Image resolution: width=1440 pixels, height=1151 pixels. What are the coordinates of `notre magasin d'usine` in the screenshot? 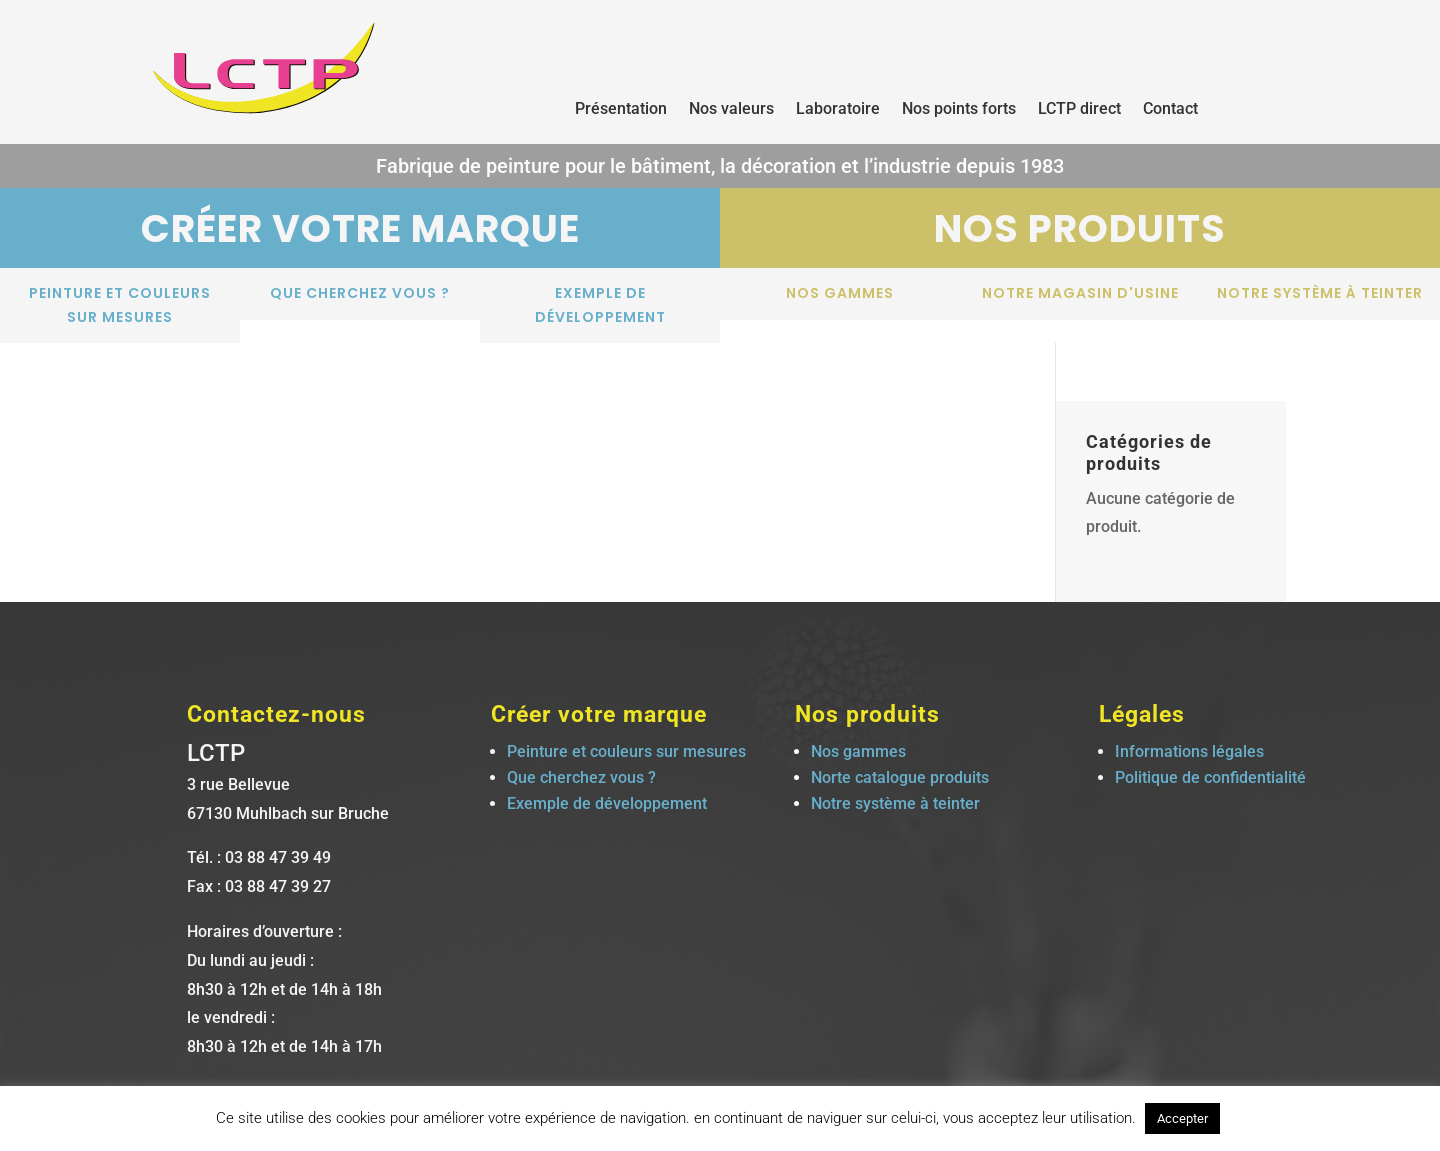 It's located at (1080, 293).